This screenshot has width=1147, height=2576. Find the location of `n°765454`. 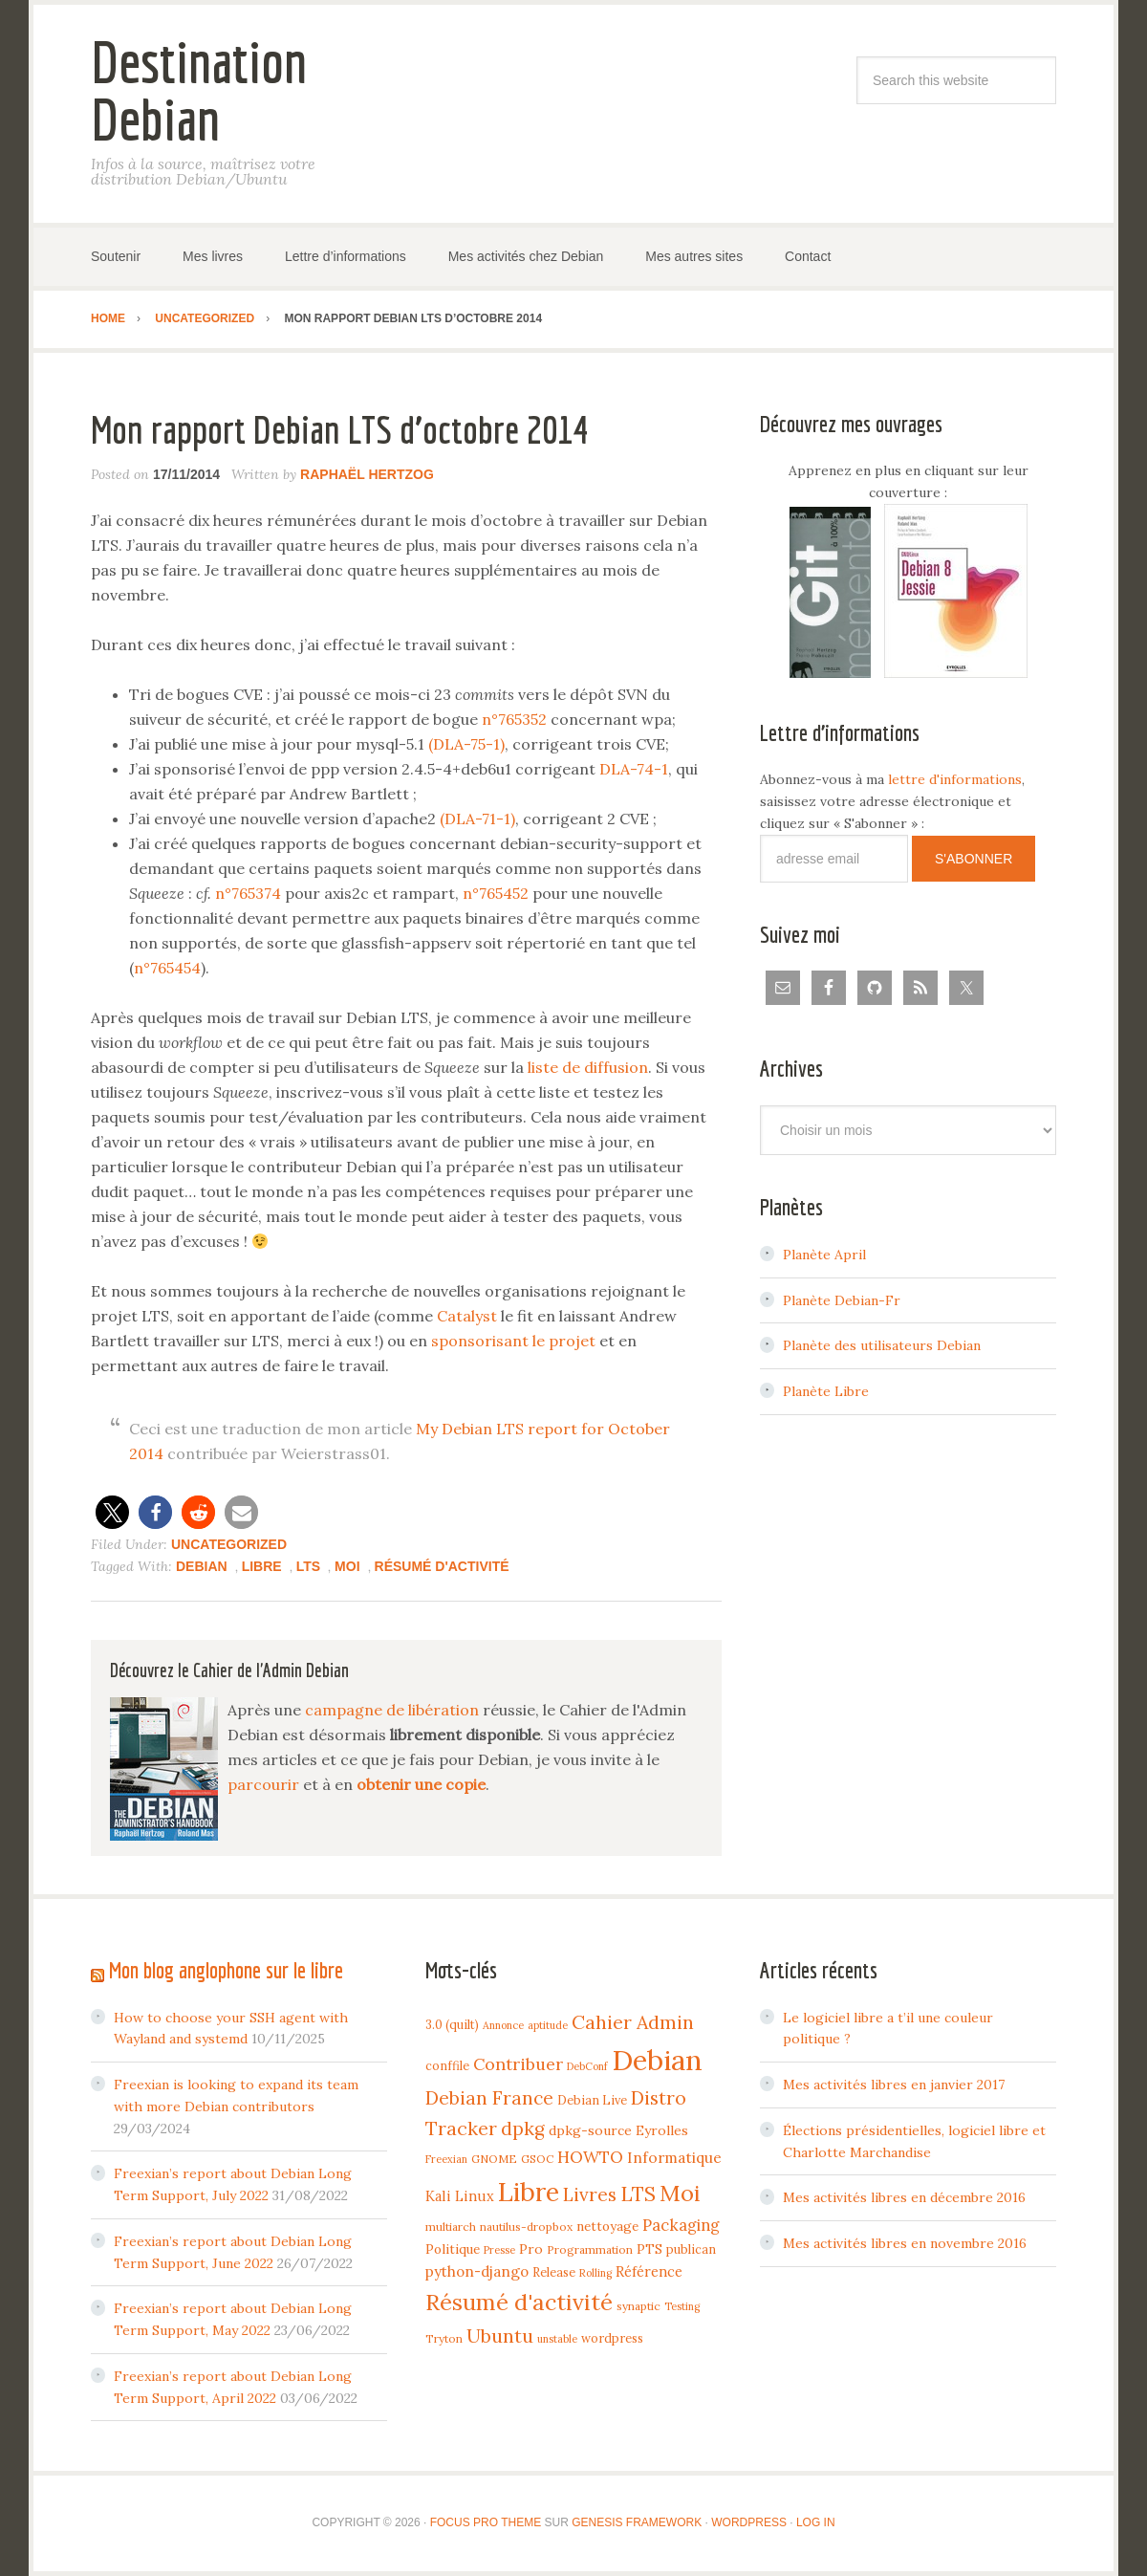

n°765454 is located at coordinates (167, 967).